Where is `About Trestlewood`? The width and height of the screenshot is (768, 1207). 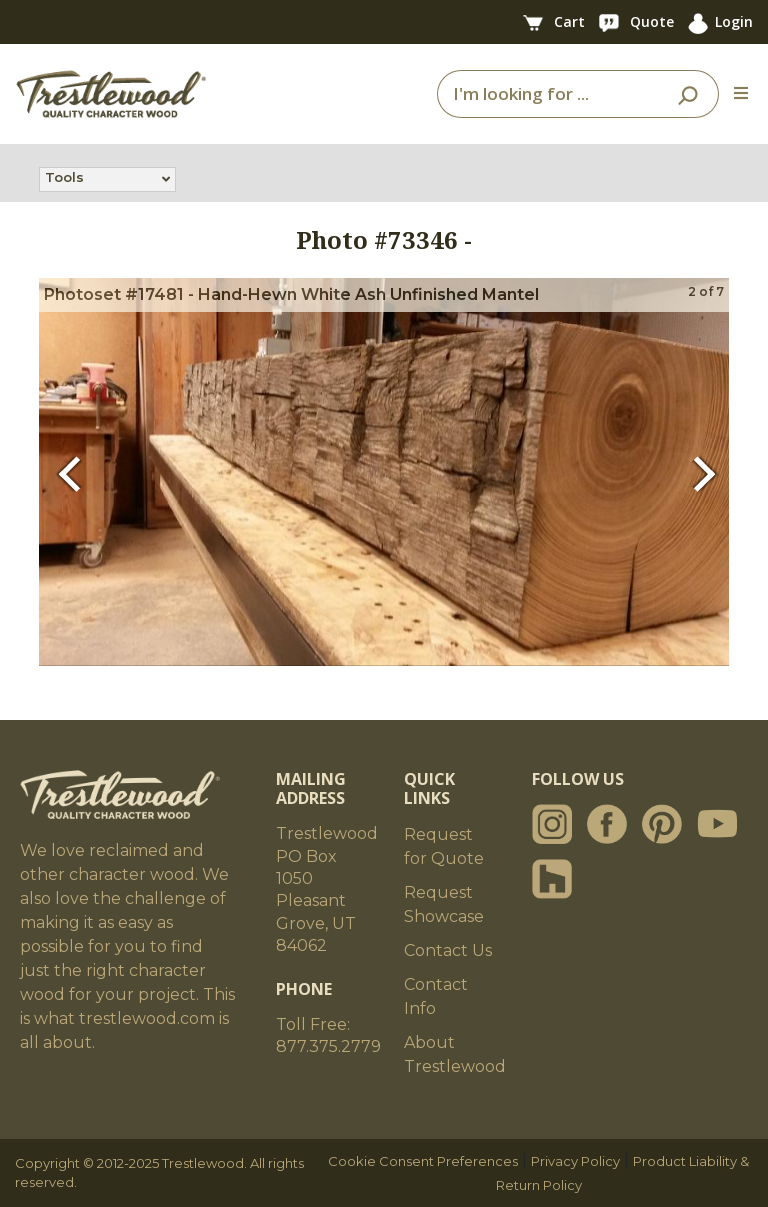 About Trestlewood is located at coordinates (455, 1054).